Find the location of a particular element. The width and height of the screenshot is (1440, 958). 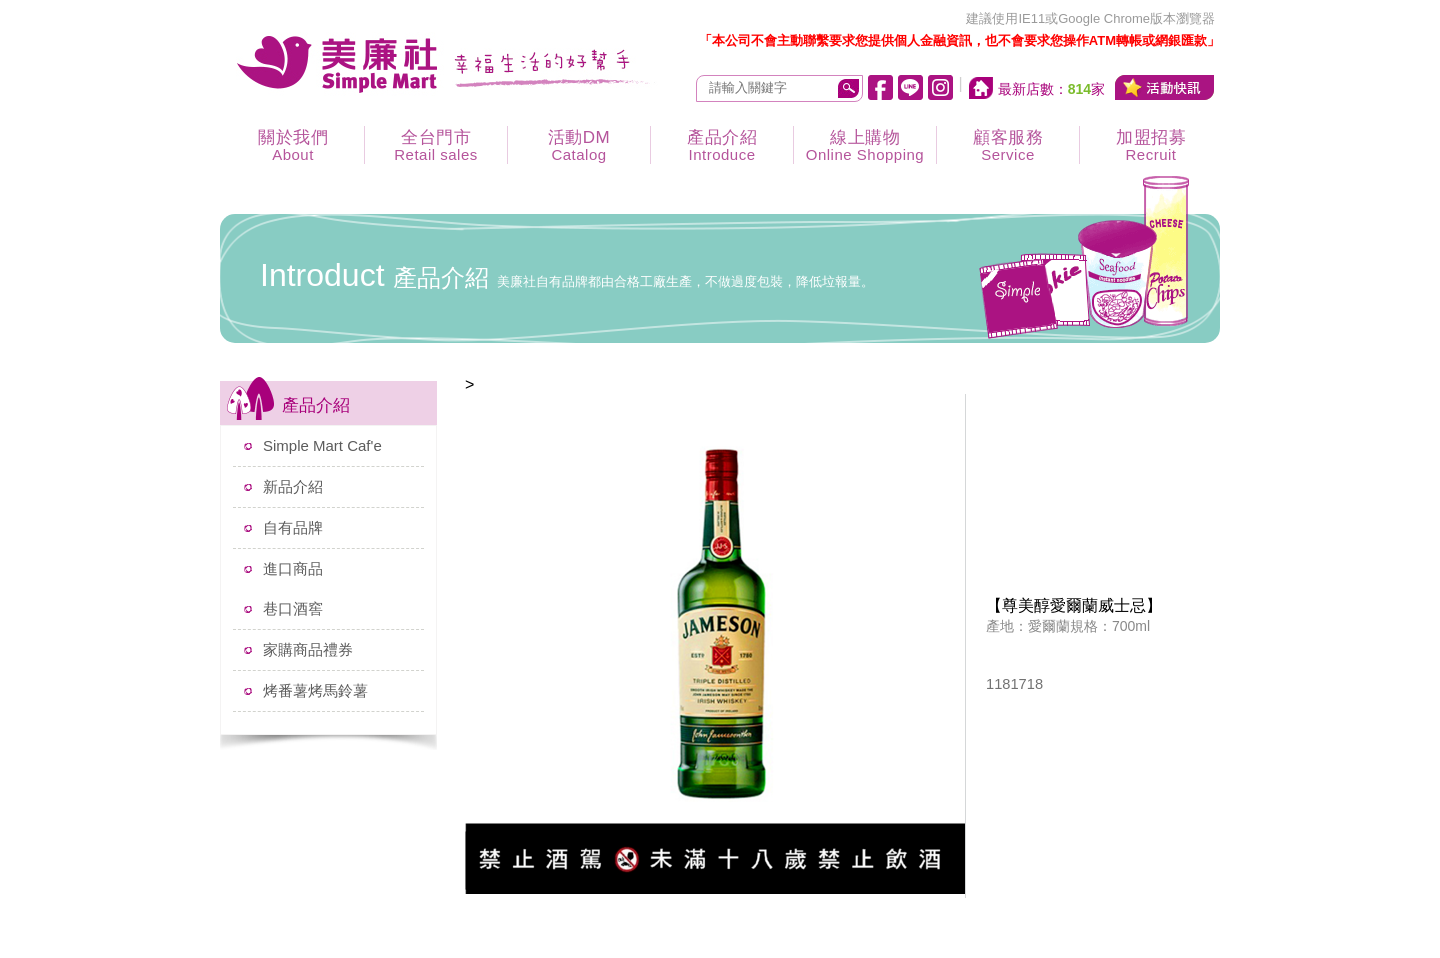

全台門市 is located at coordinates (436, 145).